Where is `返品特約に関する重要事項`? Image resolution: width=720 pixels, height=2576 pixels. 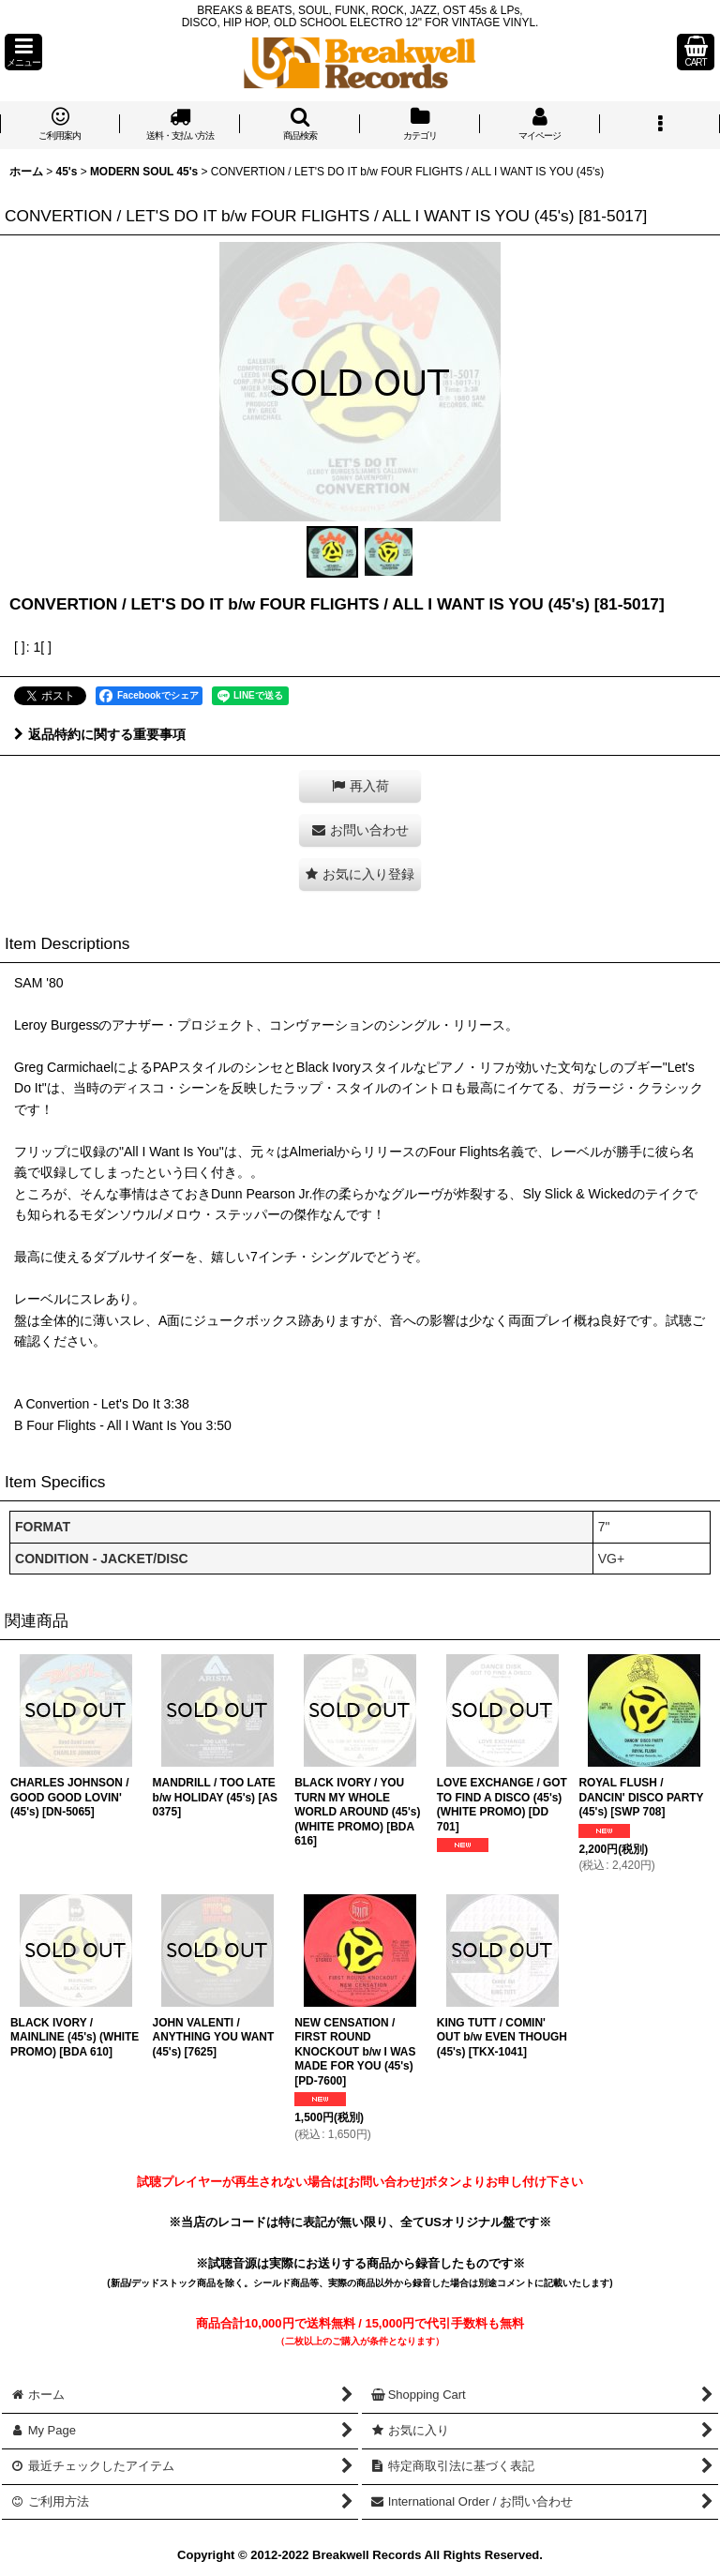
返品特約に関する重要事項 is located at coordinates (100, 734).